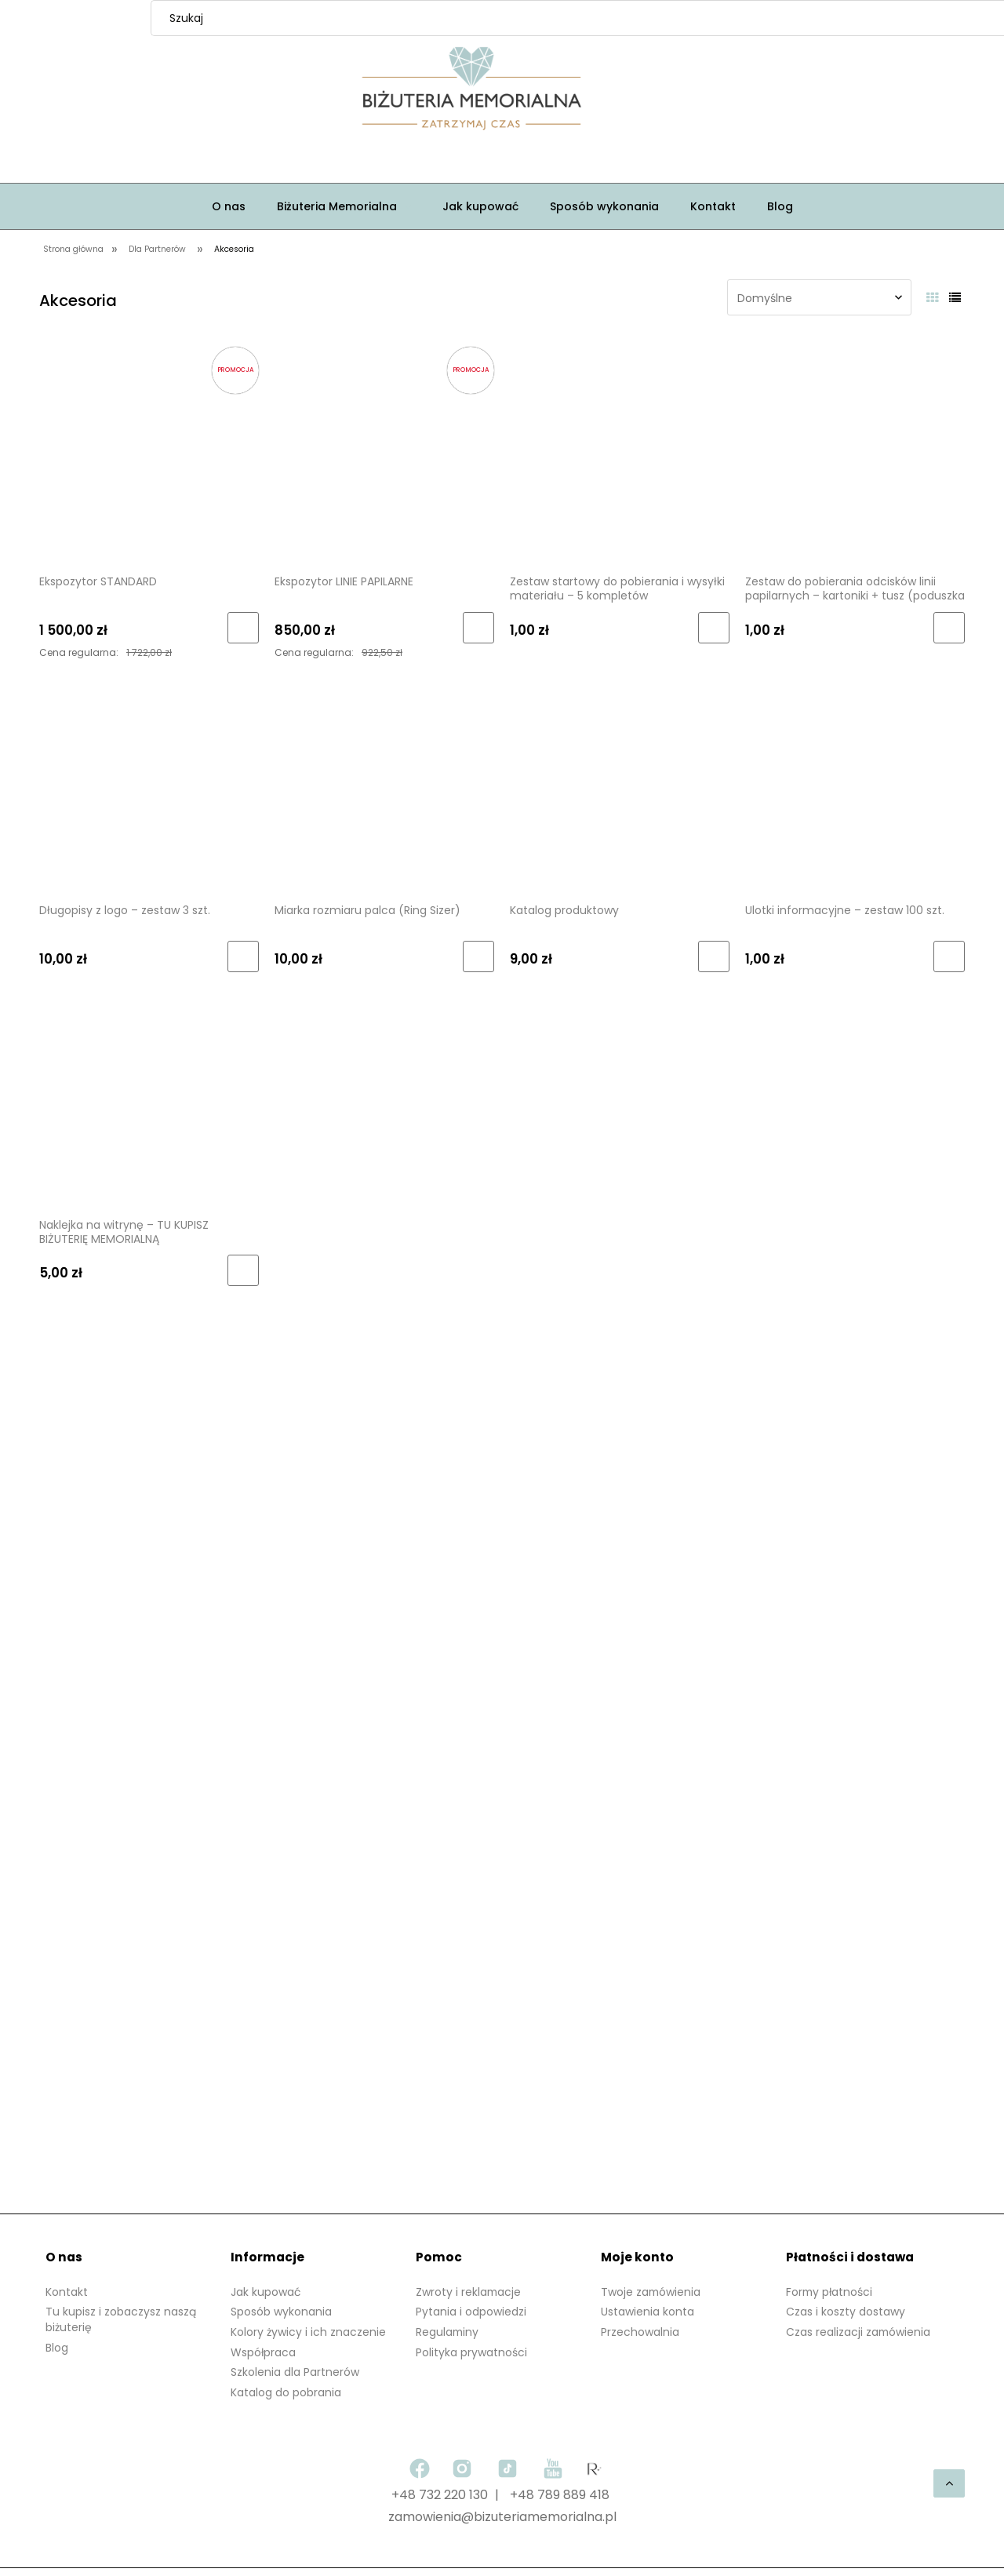 Image resolution: width=1004 pixels, height=2576 pixels. What do you see at coordinates (949, 627) in the screenshot?
I see `[Do koszyka Zestaw do pobierania odcisków linii papilarnych – kartoniki + tusz (poduszka mini)]` at bounding box center [949, 627].